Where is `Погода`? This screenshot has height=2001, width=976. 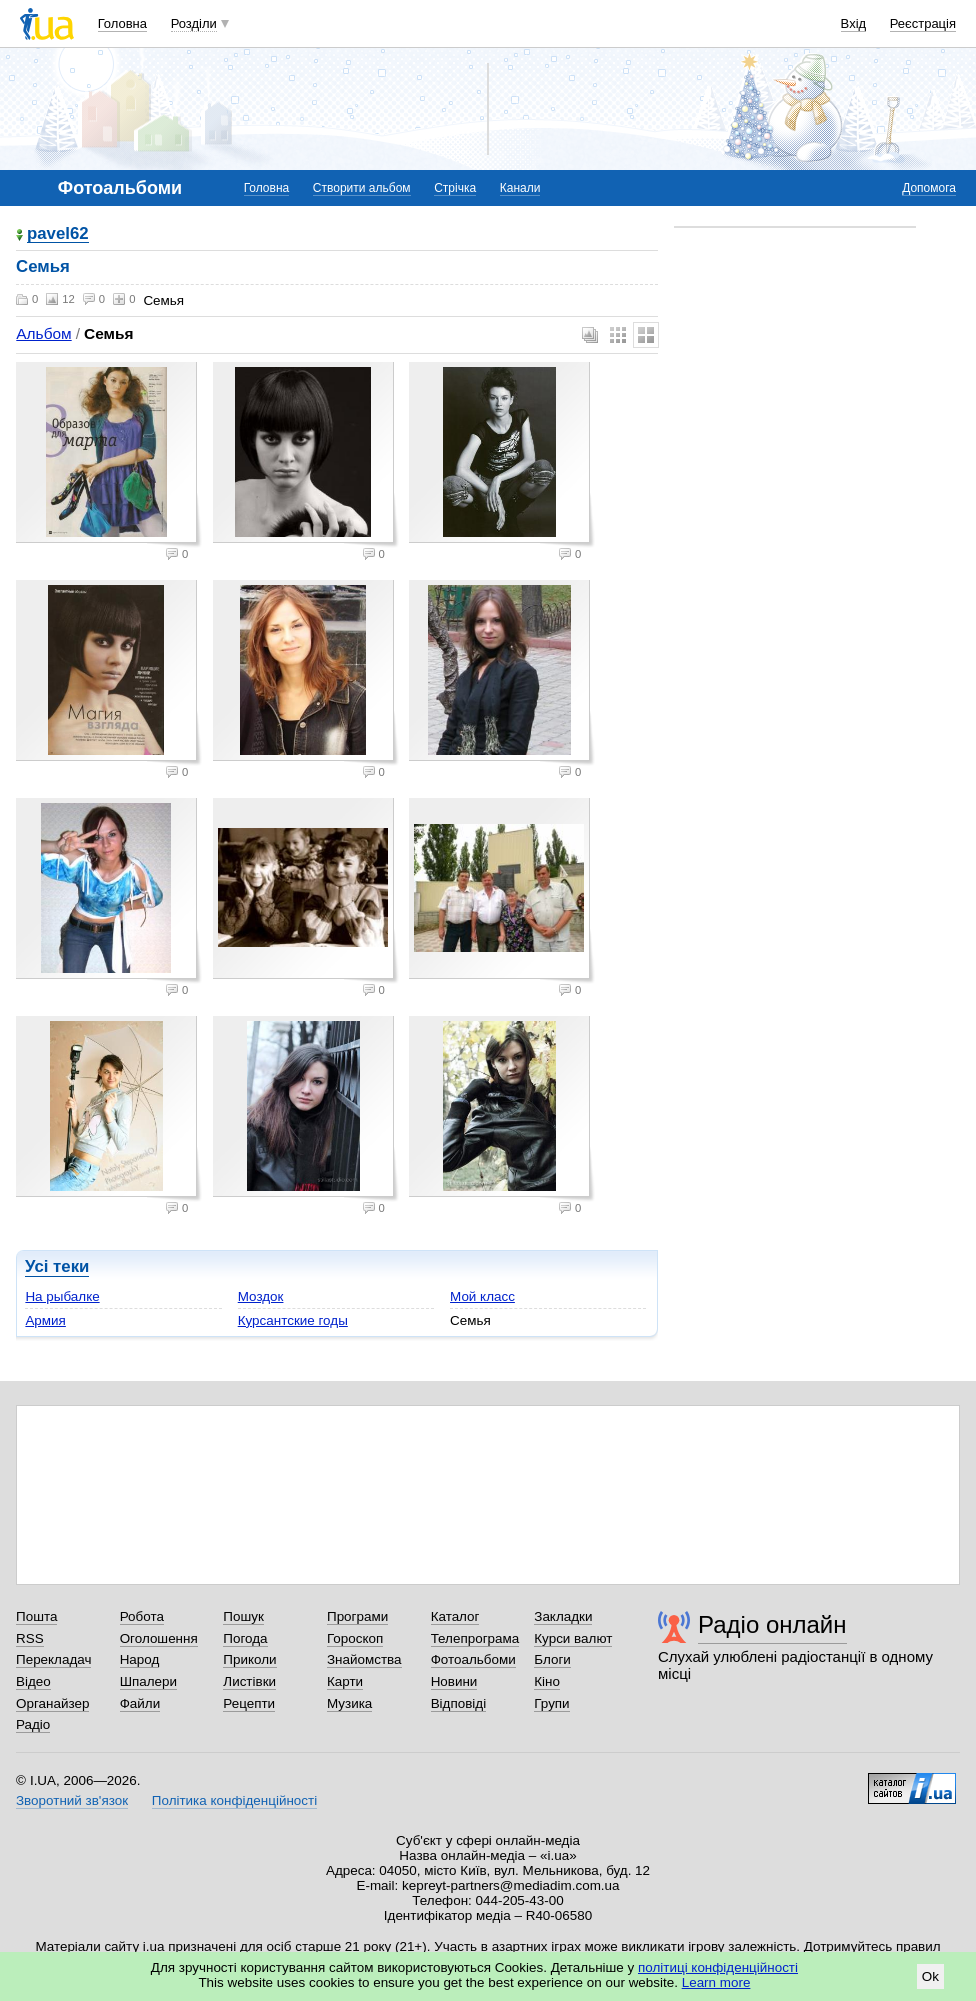 Погода is located at coordinates (245, 1638).